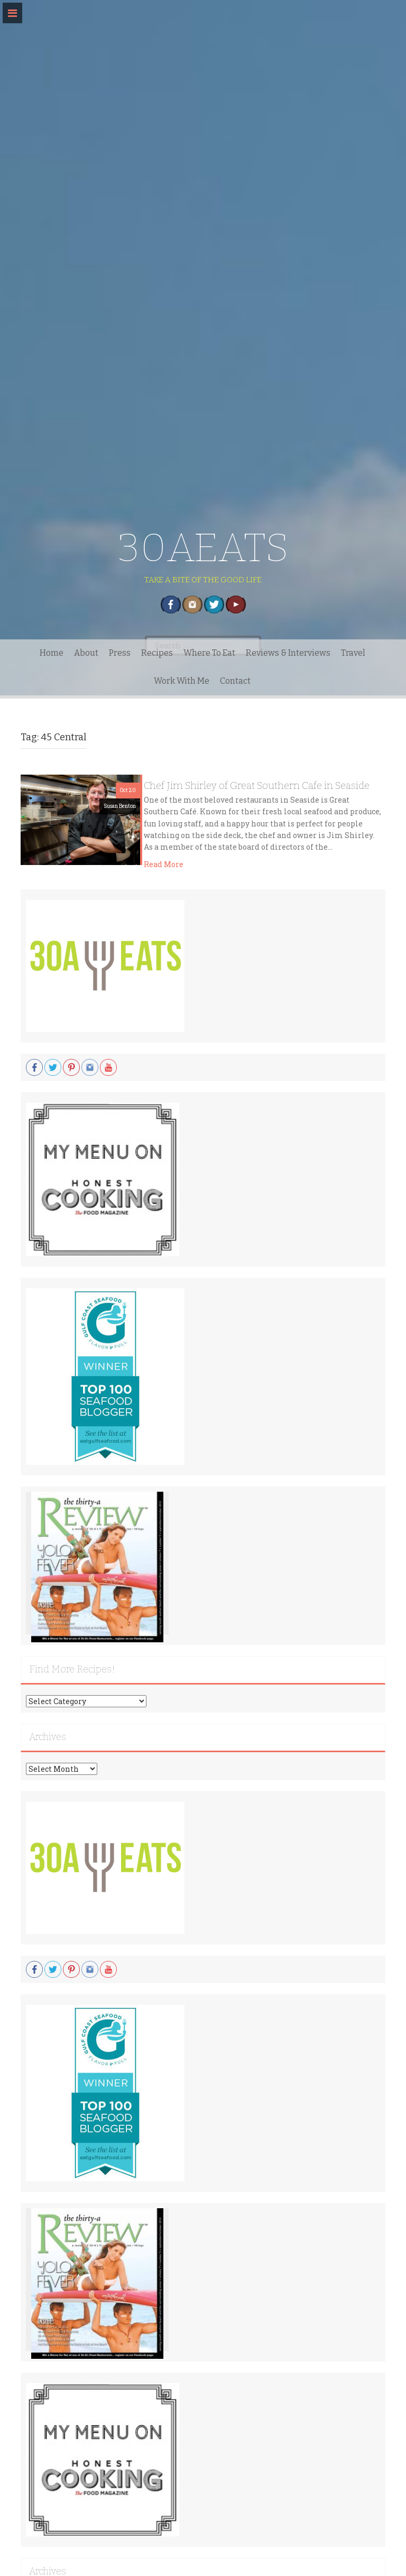  What do you see at coordinates (120, 806) in the screenshot?
I see `Susan Benton` at bounding box center [120, 806].